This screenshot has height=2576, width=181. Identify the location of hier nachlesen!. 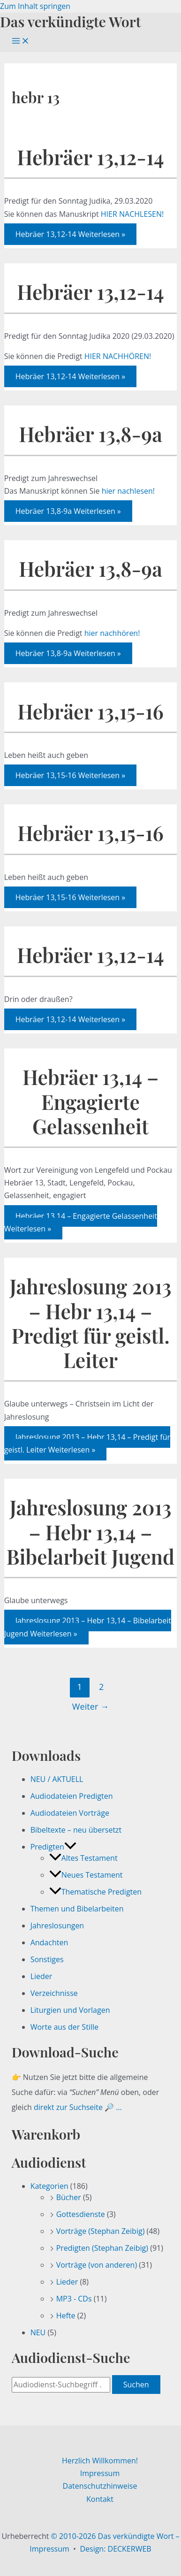
(128, 491).